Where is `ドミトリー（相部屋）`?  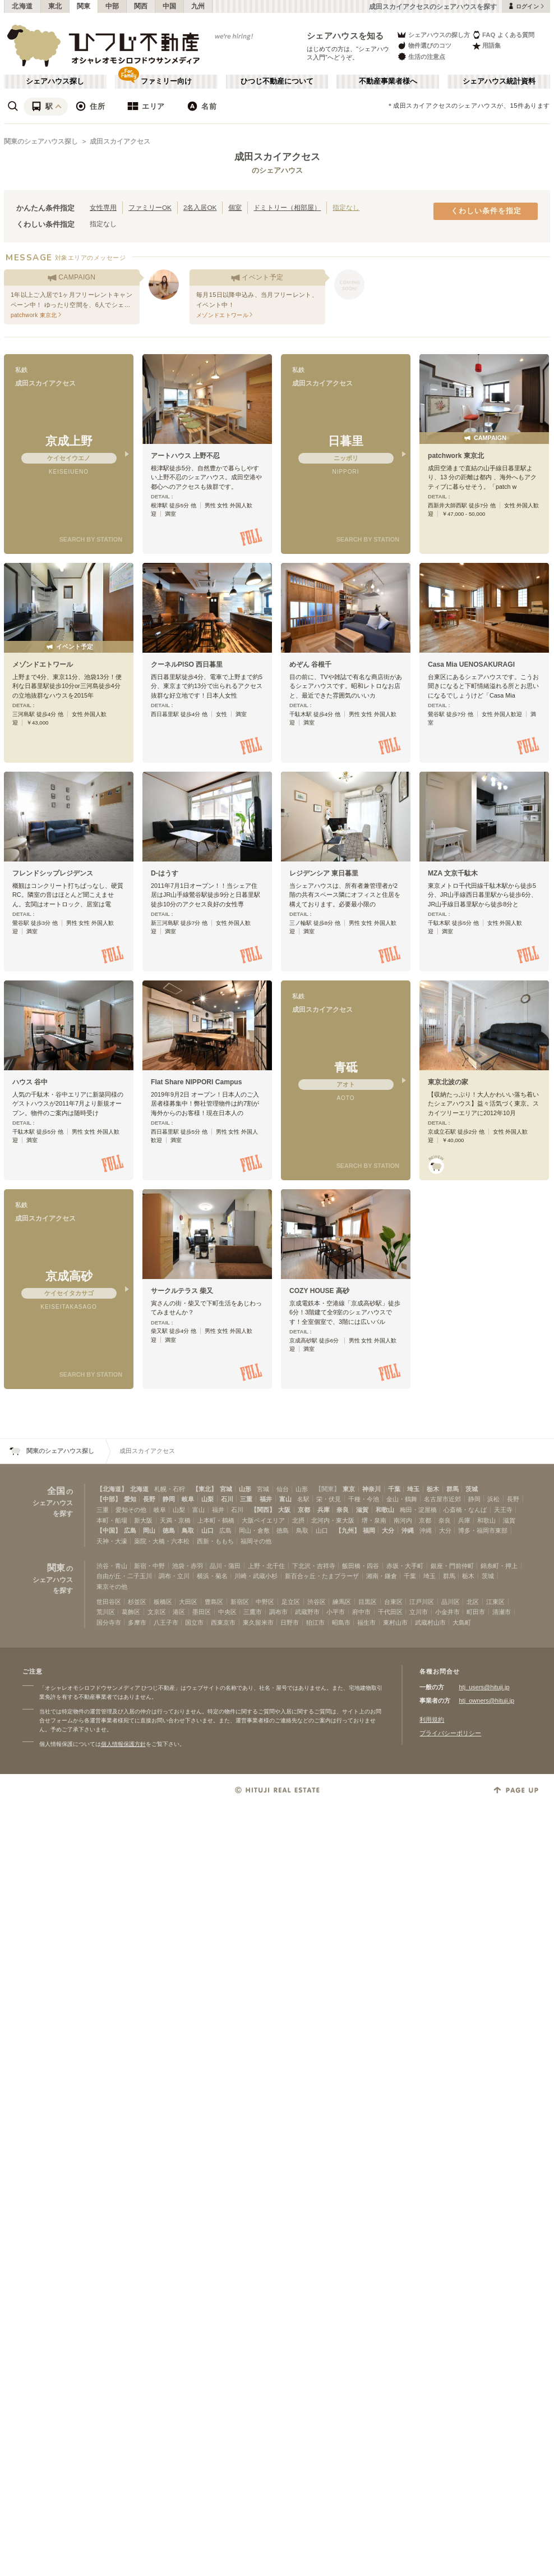 ドミトリー（相部屋） is located at coordinates (287, 207).